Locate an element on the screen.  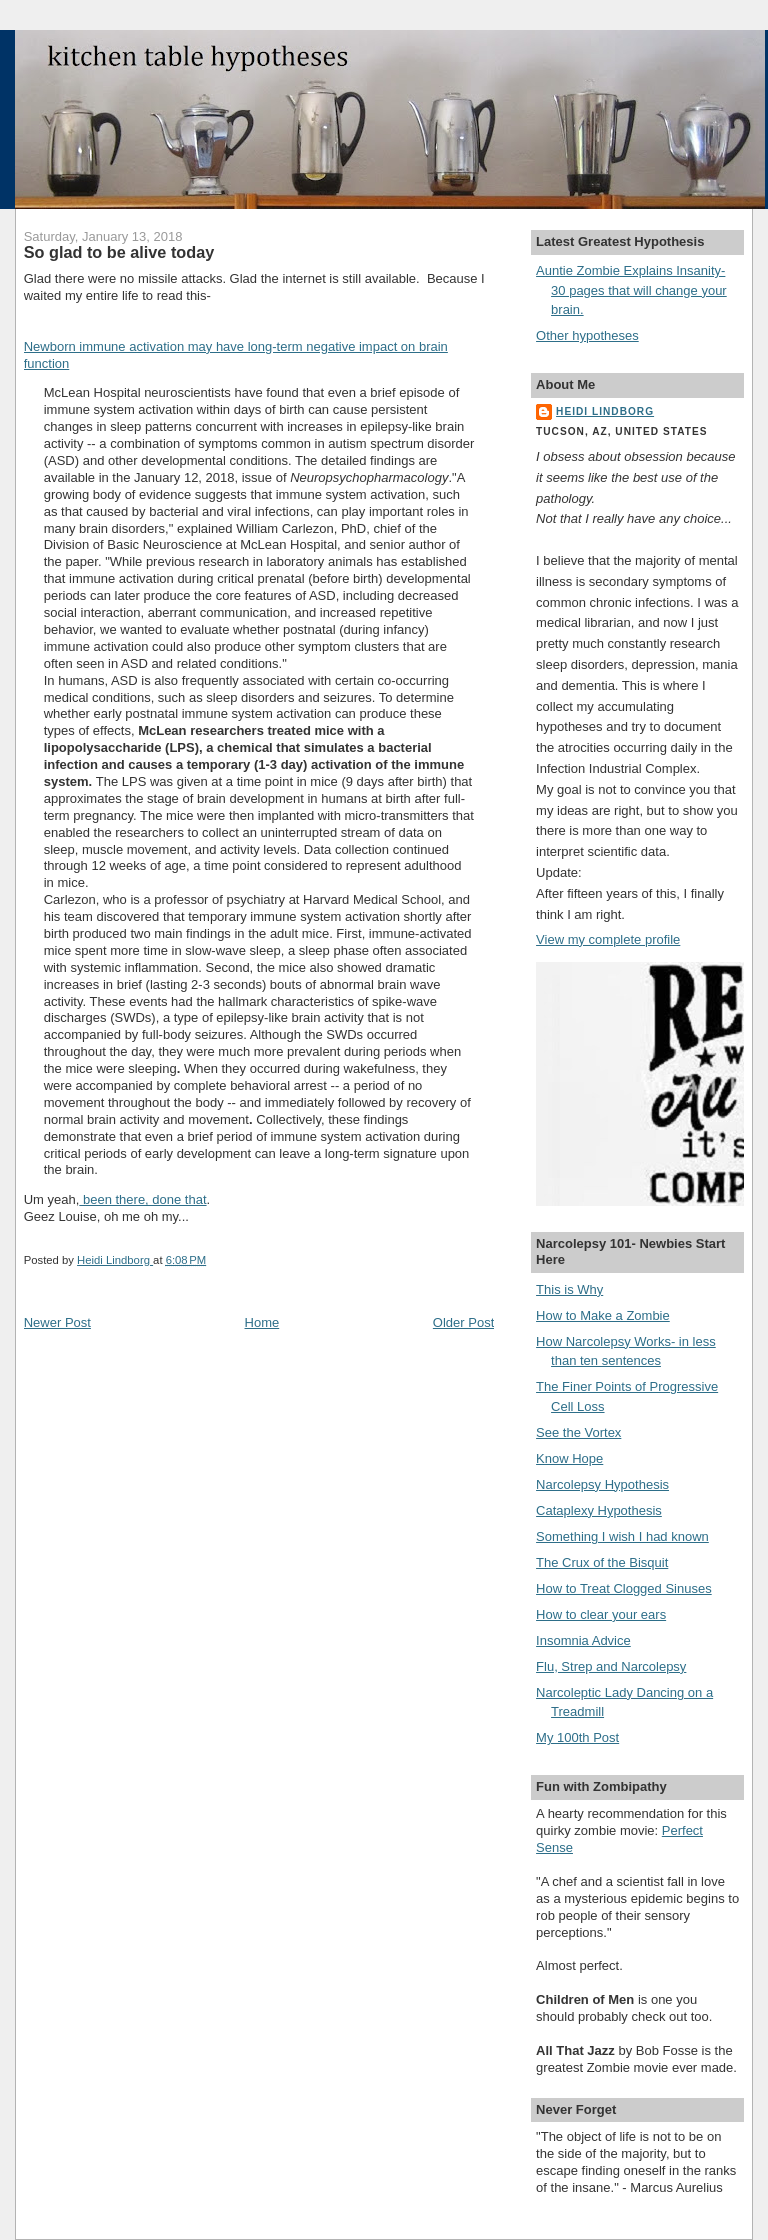
Older Post is located at coordinates (463, 1322).